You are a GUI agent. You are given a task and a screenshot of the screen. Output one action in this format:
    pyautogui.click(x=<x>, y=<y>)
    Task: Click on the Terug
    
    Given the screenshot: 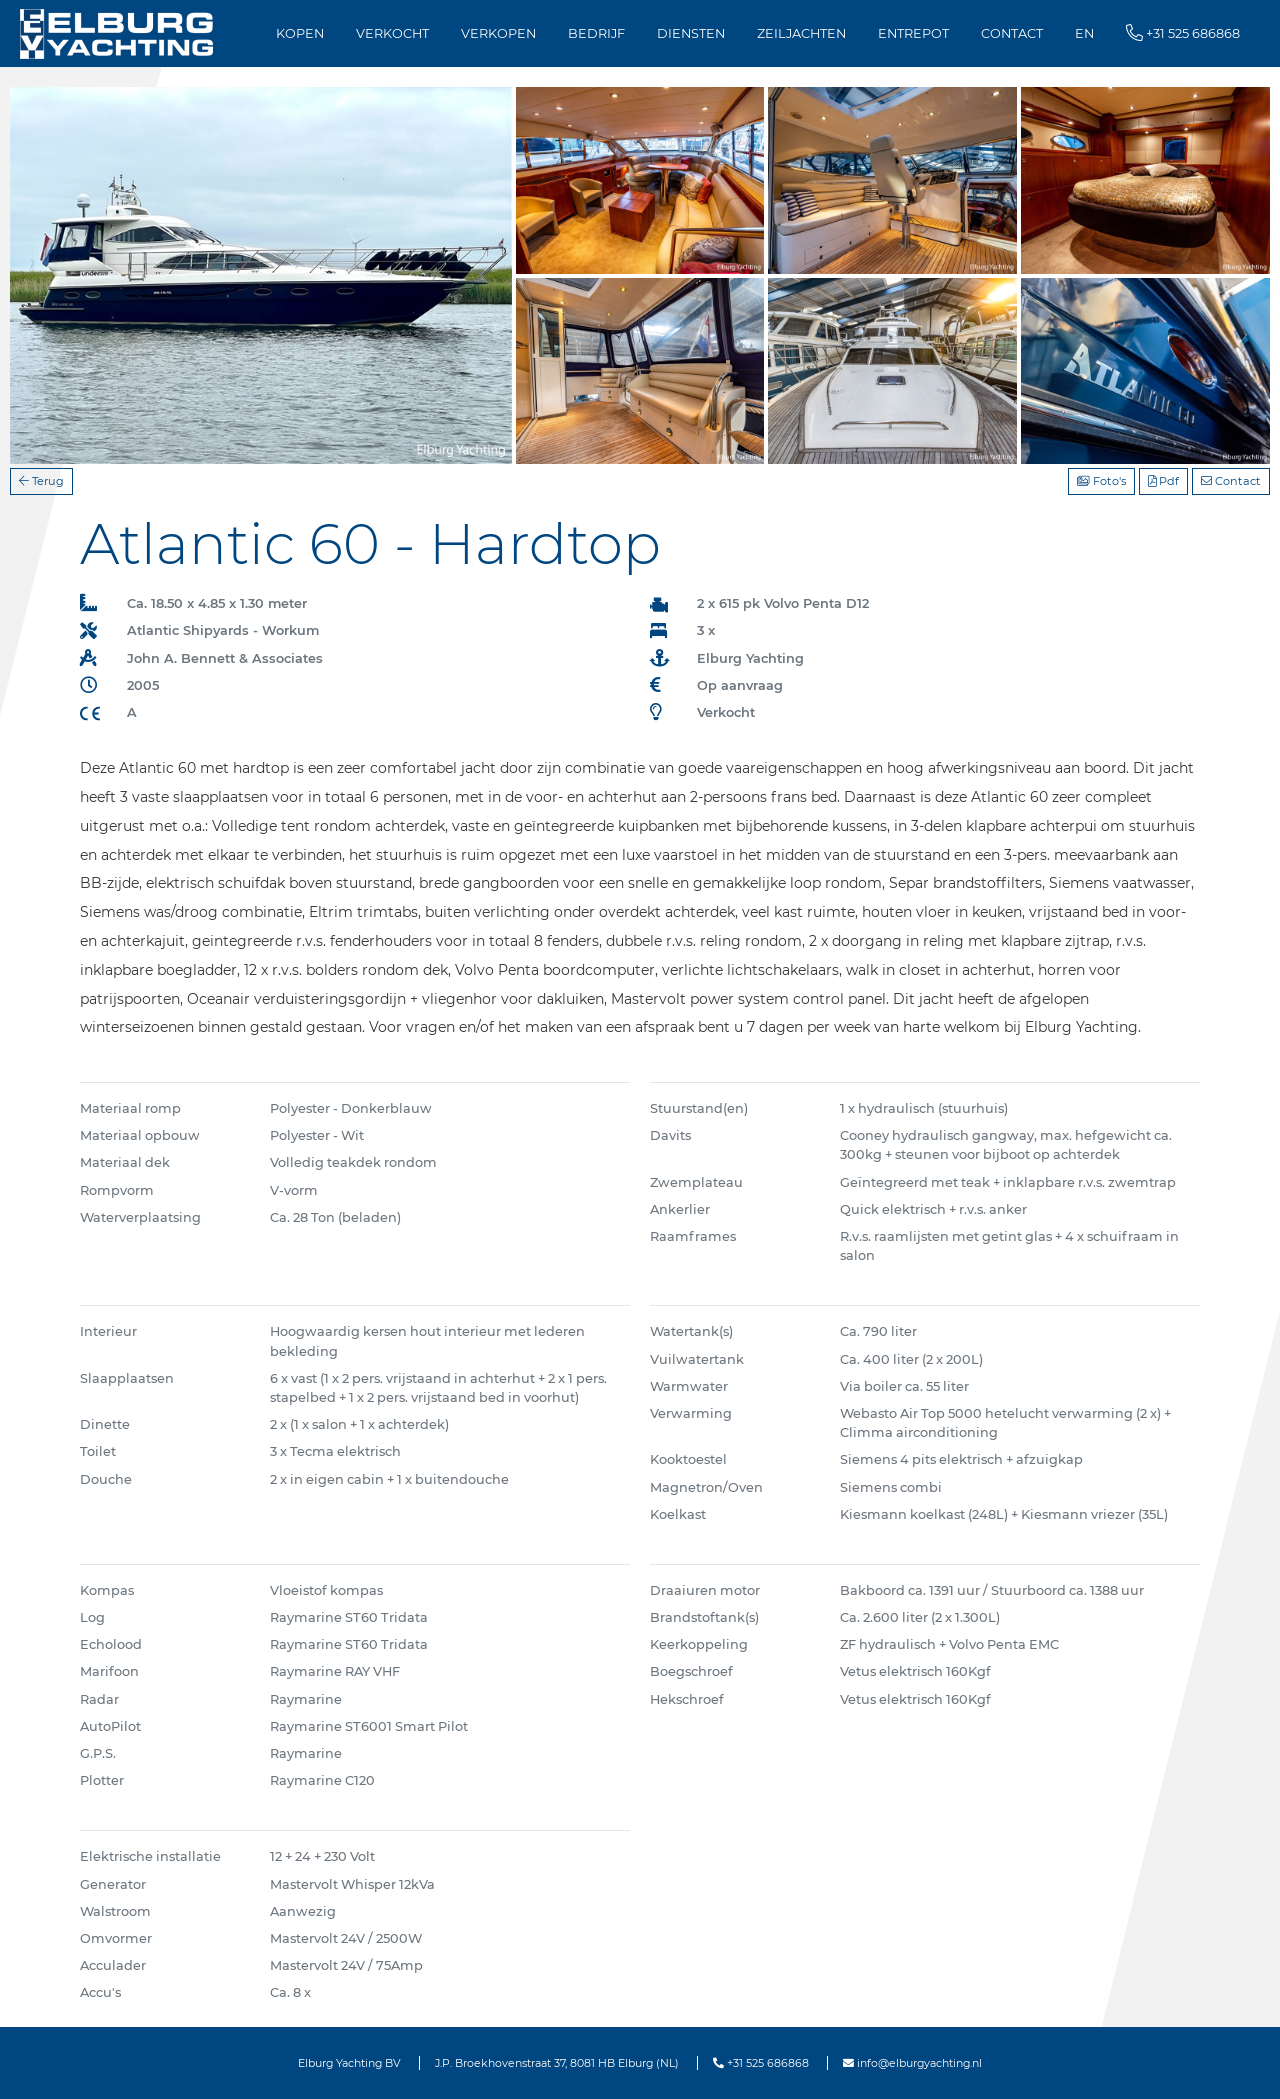 What is the action you would take?
    pyautogui.click(x=41, y=481)
    